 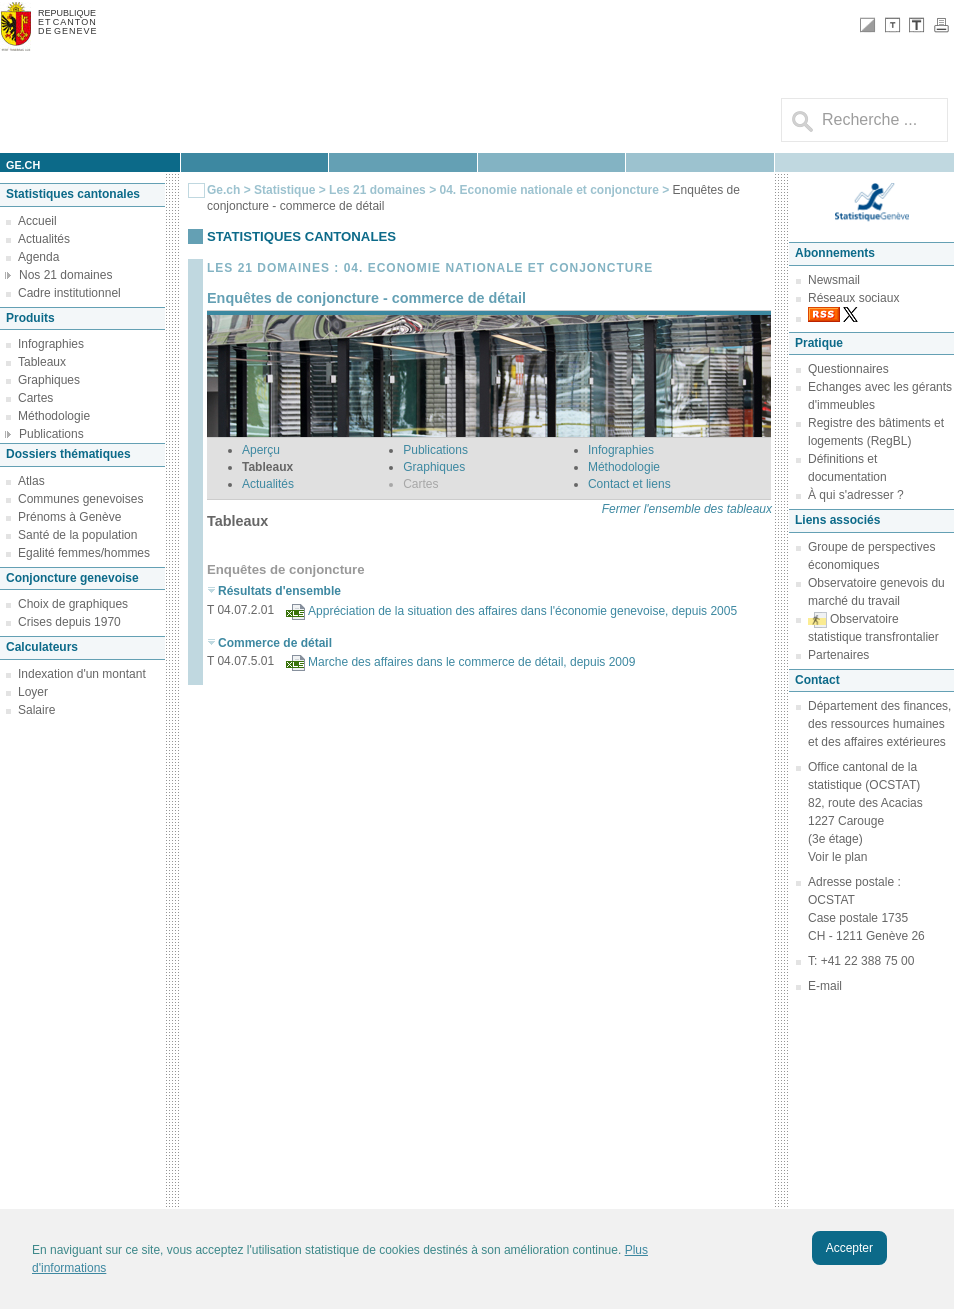 What do you see at coordinates (38, 257) in the screenshot?
I see `Agenda` at bounding box center [38, 257].